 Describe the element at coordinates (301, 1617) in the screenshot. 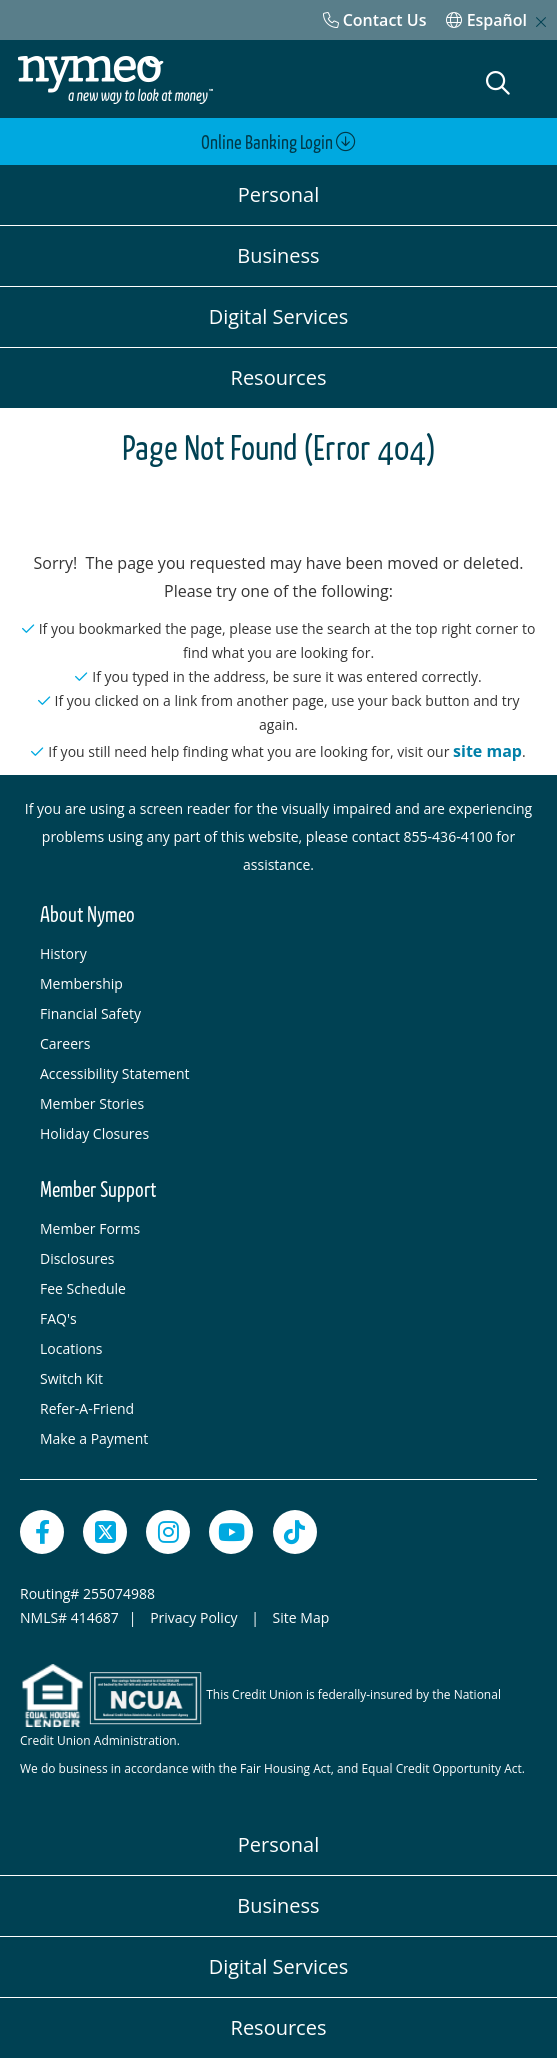

I see `Site Map` at that location.